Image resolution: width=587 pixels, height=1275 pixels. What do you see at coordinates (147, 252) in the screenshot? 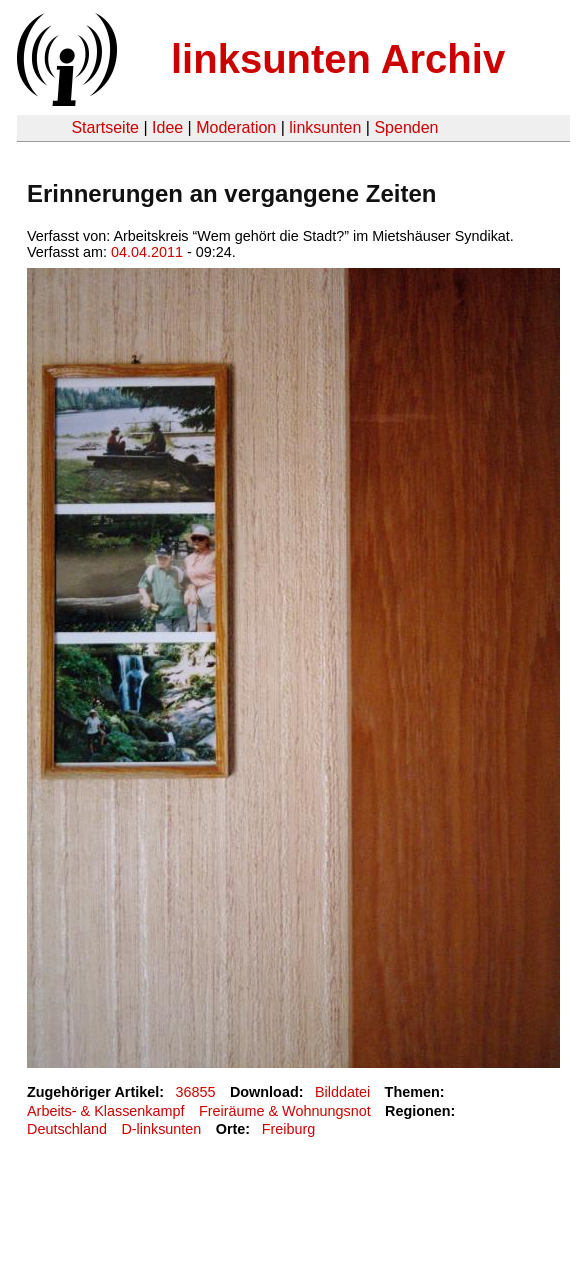
I see `04.04.2011` at bounding box center [147, 252].